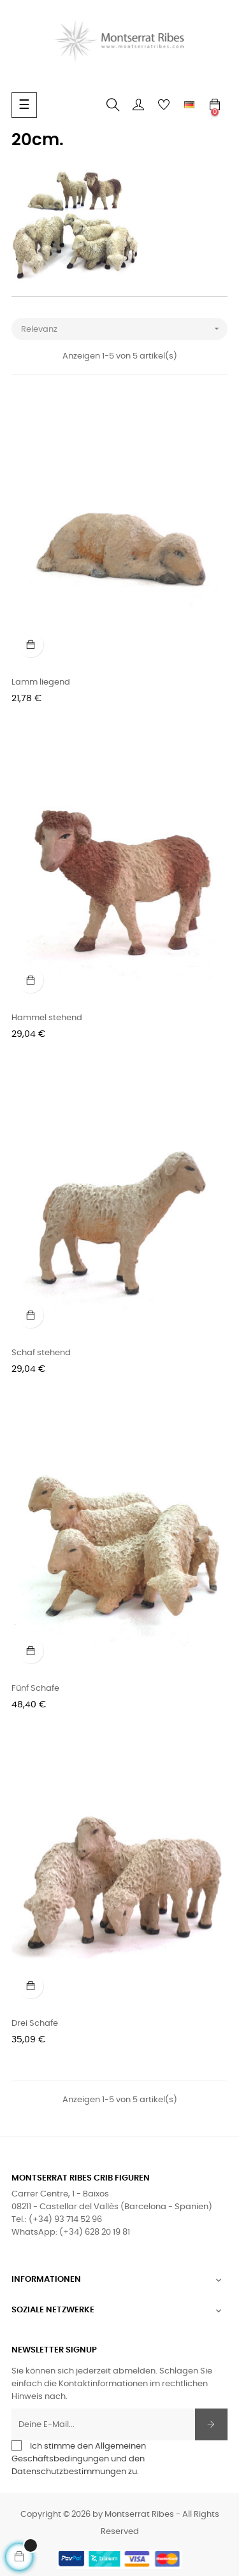 This screenshot has width=239, height=2576. I want to click on Fünf Schafe, so click(35, 1688).